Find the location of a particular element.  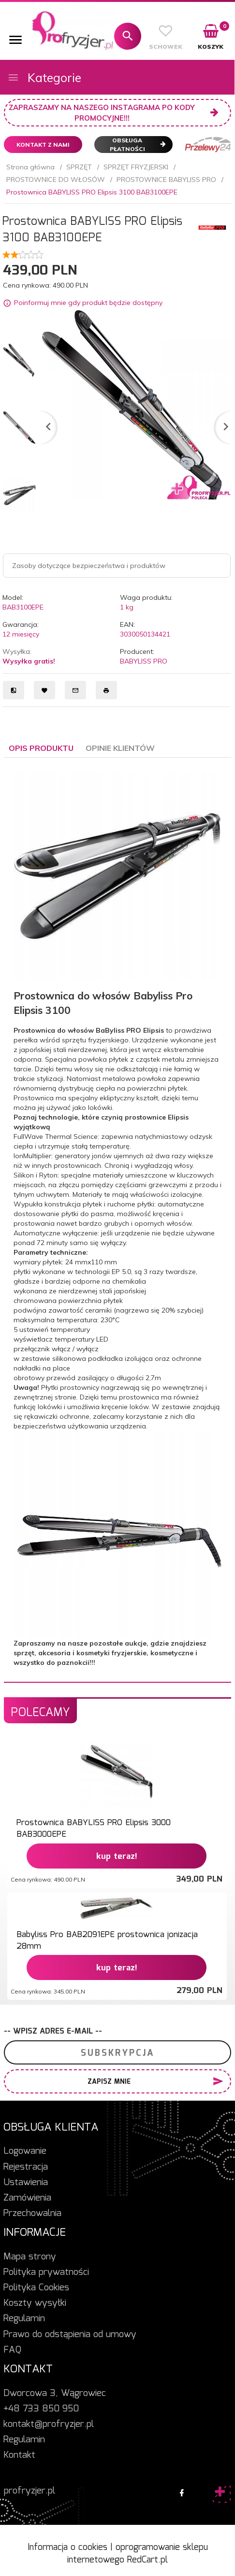

Informacja o cookies is located at coordinates (67, 2547).